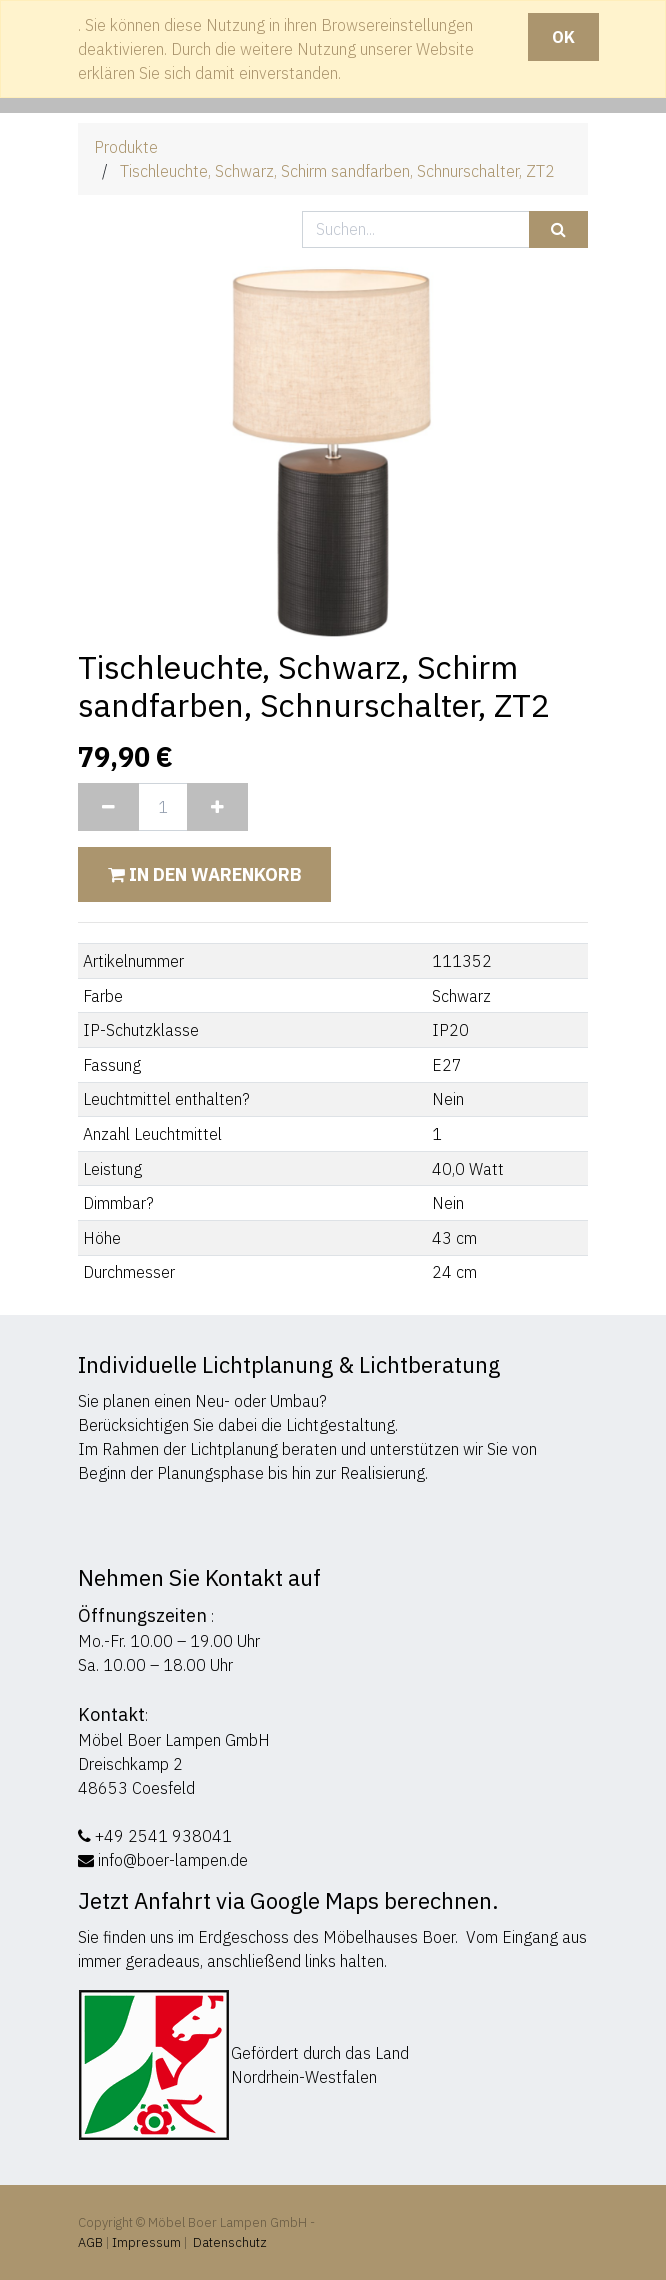 The width and height of the screenshot is (666, 2280). Describe the element at coordinates (288, 1900) in the screenshot. I see `Jetzt Anfahrt via Google Maps berechnen.` at that location.